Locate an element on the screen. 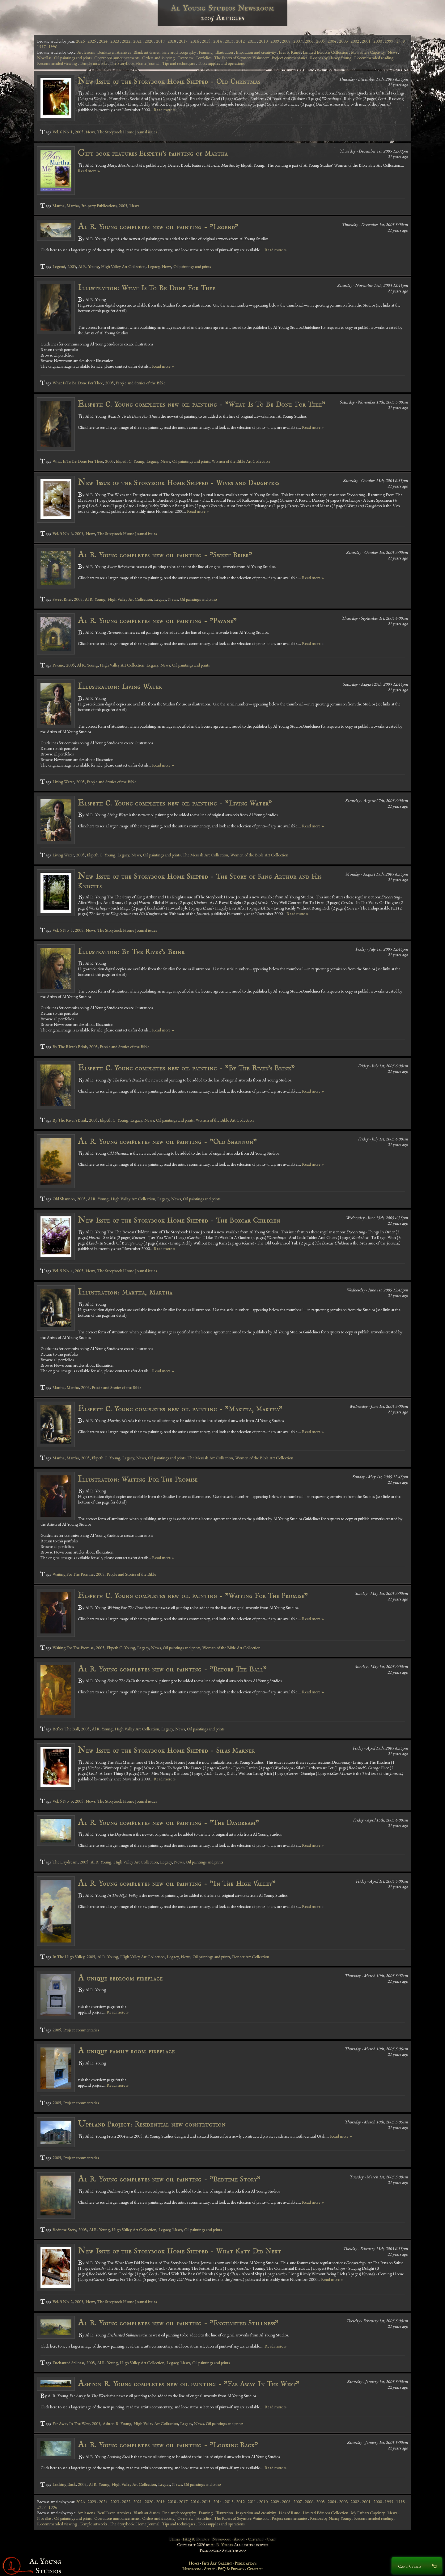  1998 is located at coordinates (400, 41).